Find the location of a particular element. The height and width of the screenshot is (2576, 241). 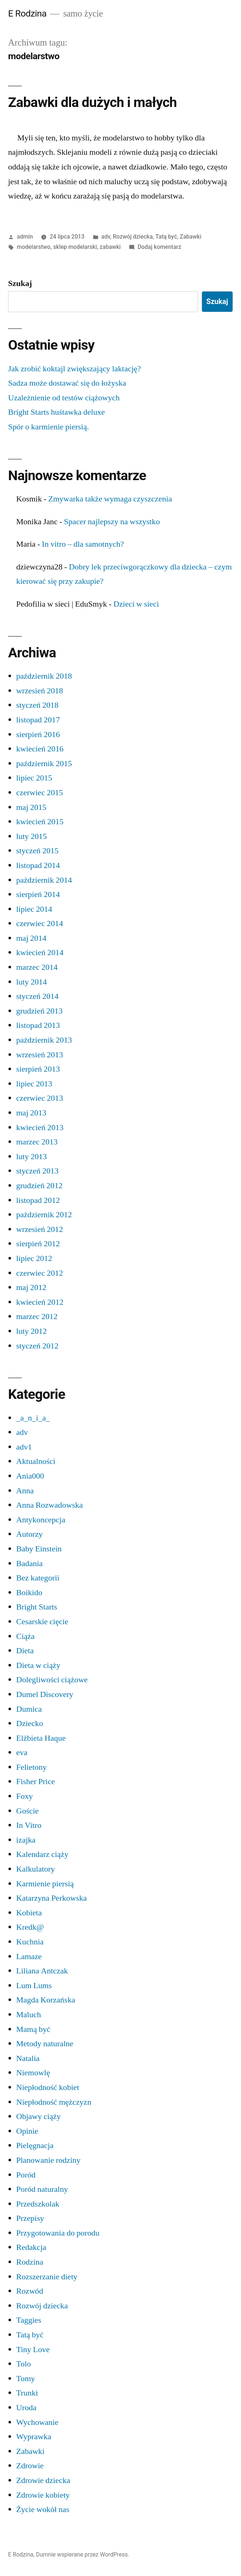

sierpień 2014 is located at coordinates (38, 894).